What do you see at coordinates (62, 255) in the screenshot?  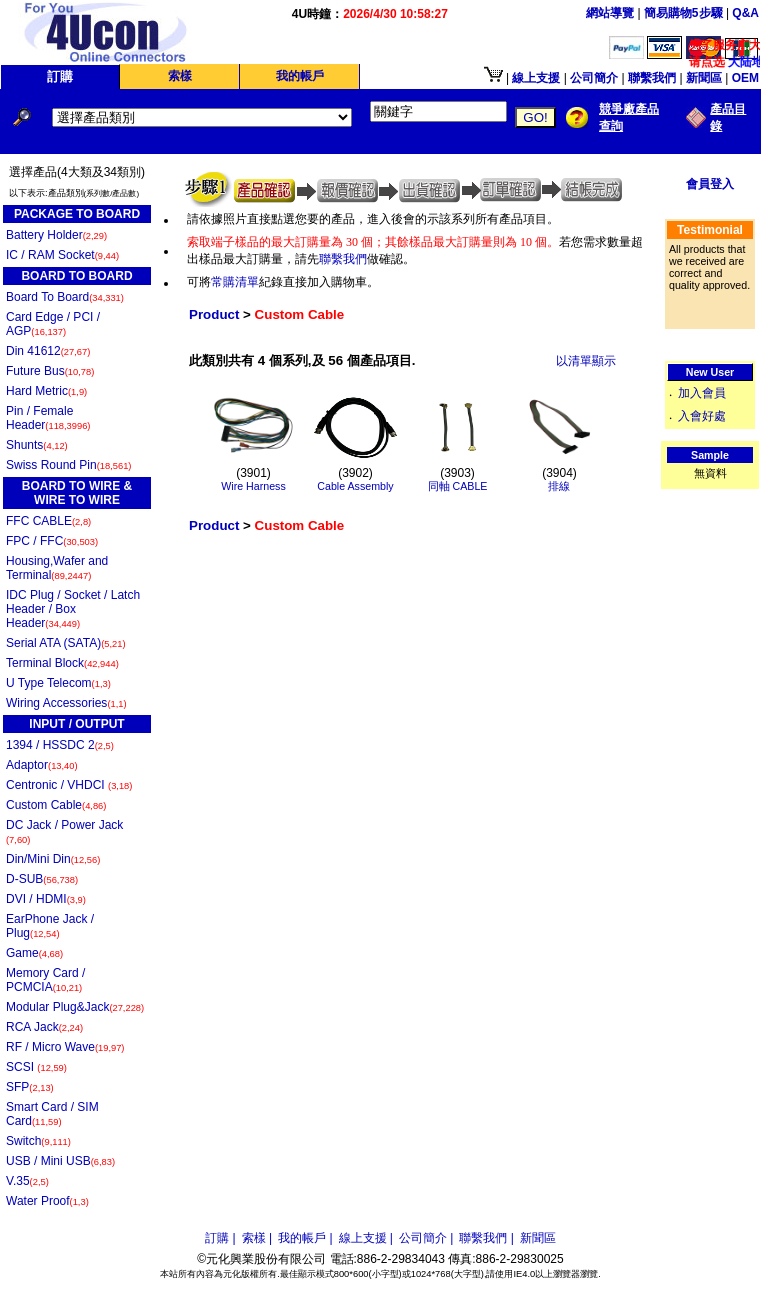 I see `IC / RAM Socket` at bounding box center [62, 255].